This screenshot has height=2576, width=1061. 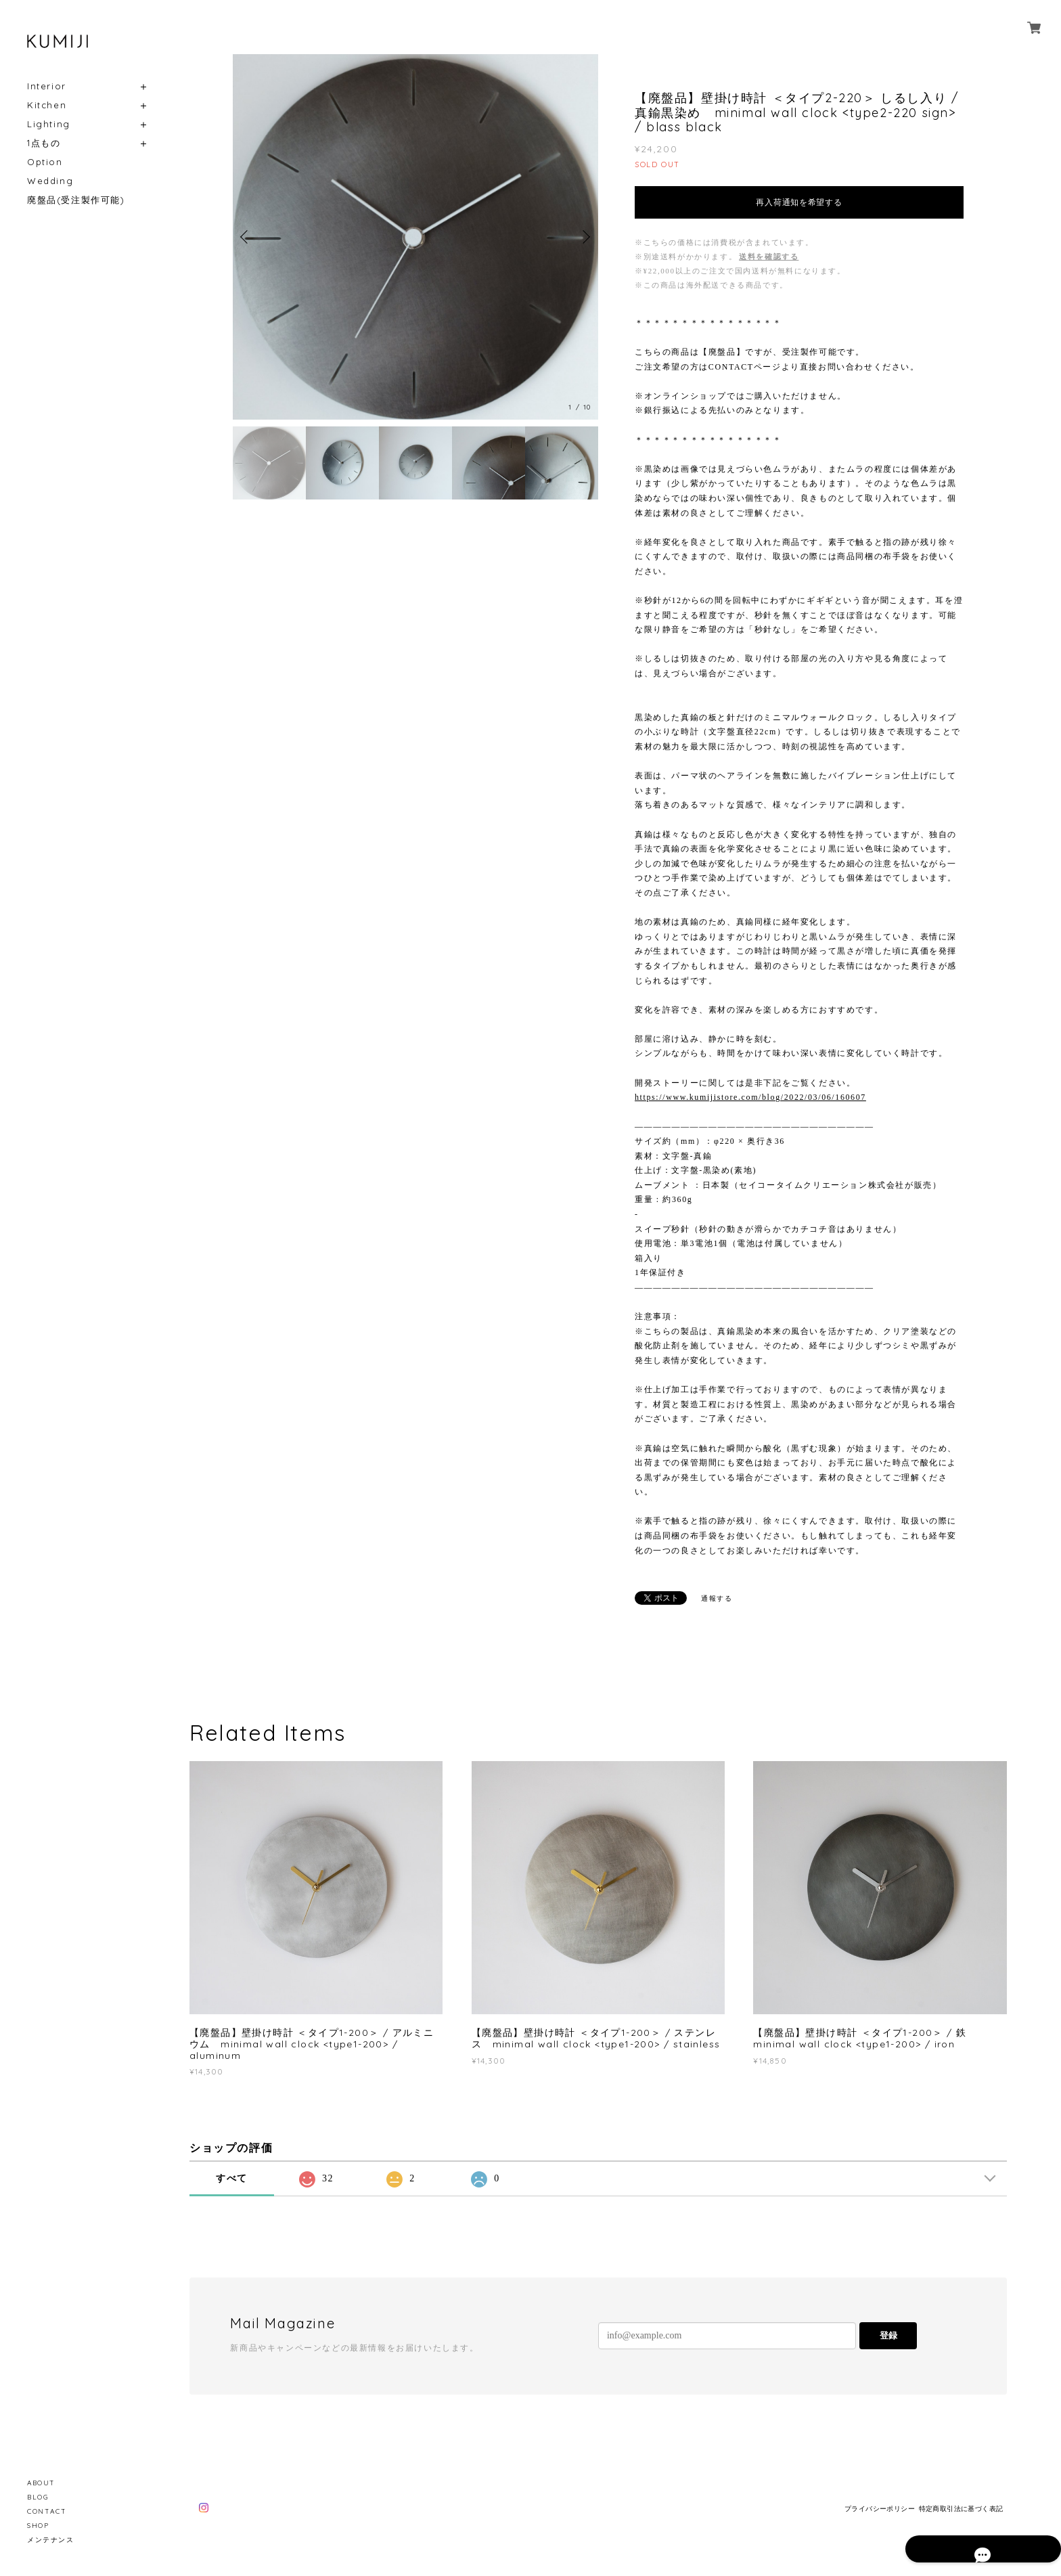 What do you see at coordinates (716, 1598) in the screenshot?
I see `通報する` at bounding box center [716, 1598].